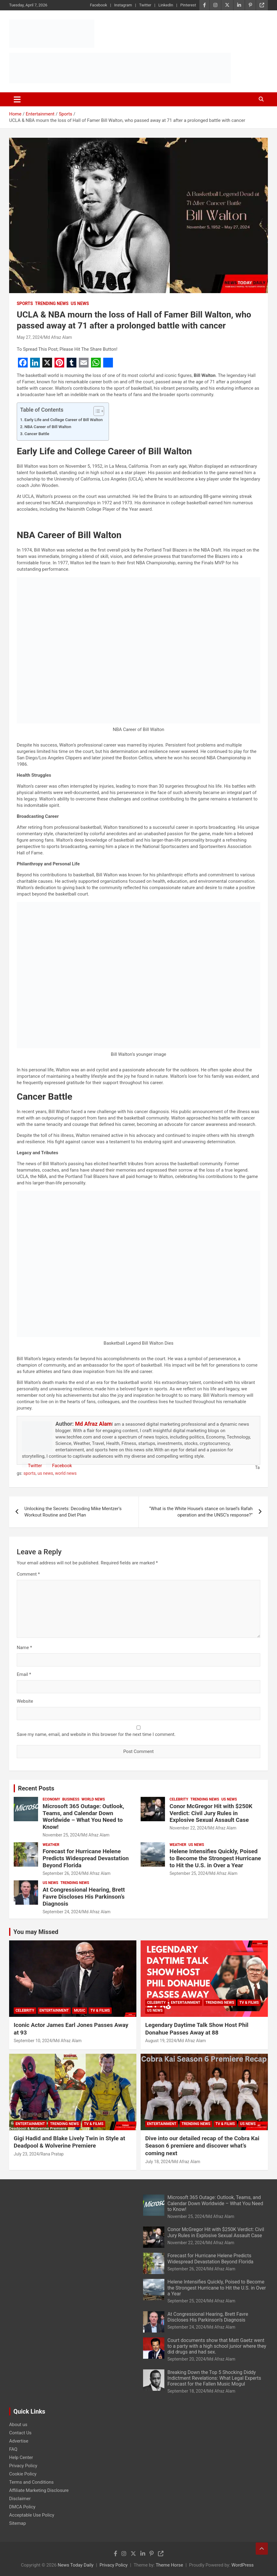 The width and height of the screenshot is (277, 2576). I want to click on WordPress, so click(242, 2565).